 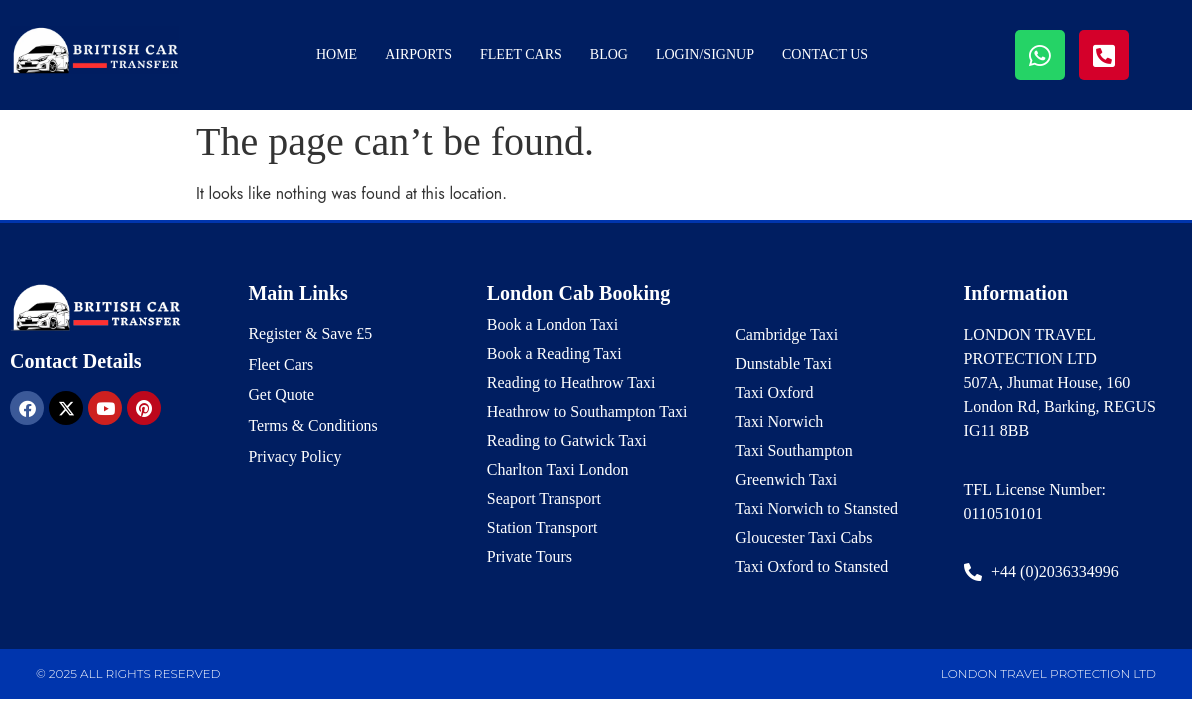 What do you see at coordinates (295, 457) in the screenshot?
I see `Privacy Policy` at bounding box center [295, 457].